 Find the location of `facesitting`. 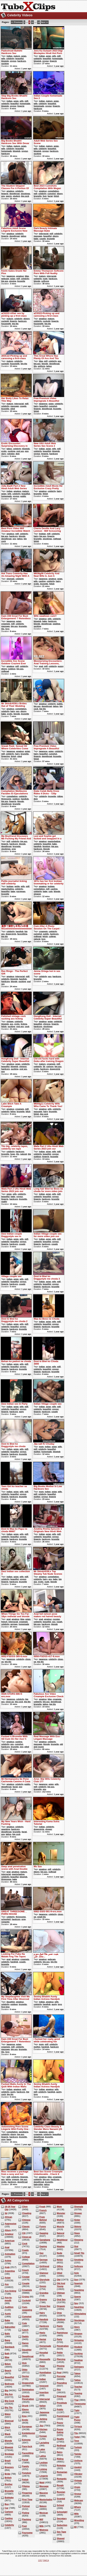

facesitting is located at coordinates (22, 934).